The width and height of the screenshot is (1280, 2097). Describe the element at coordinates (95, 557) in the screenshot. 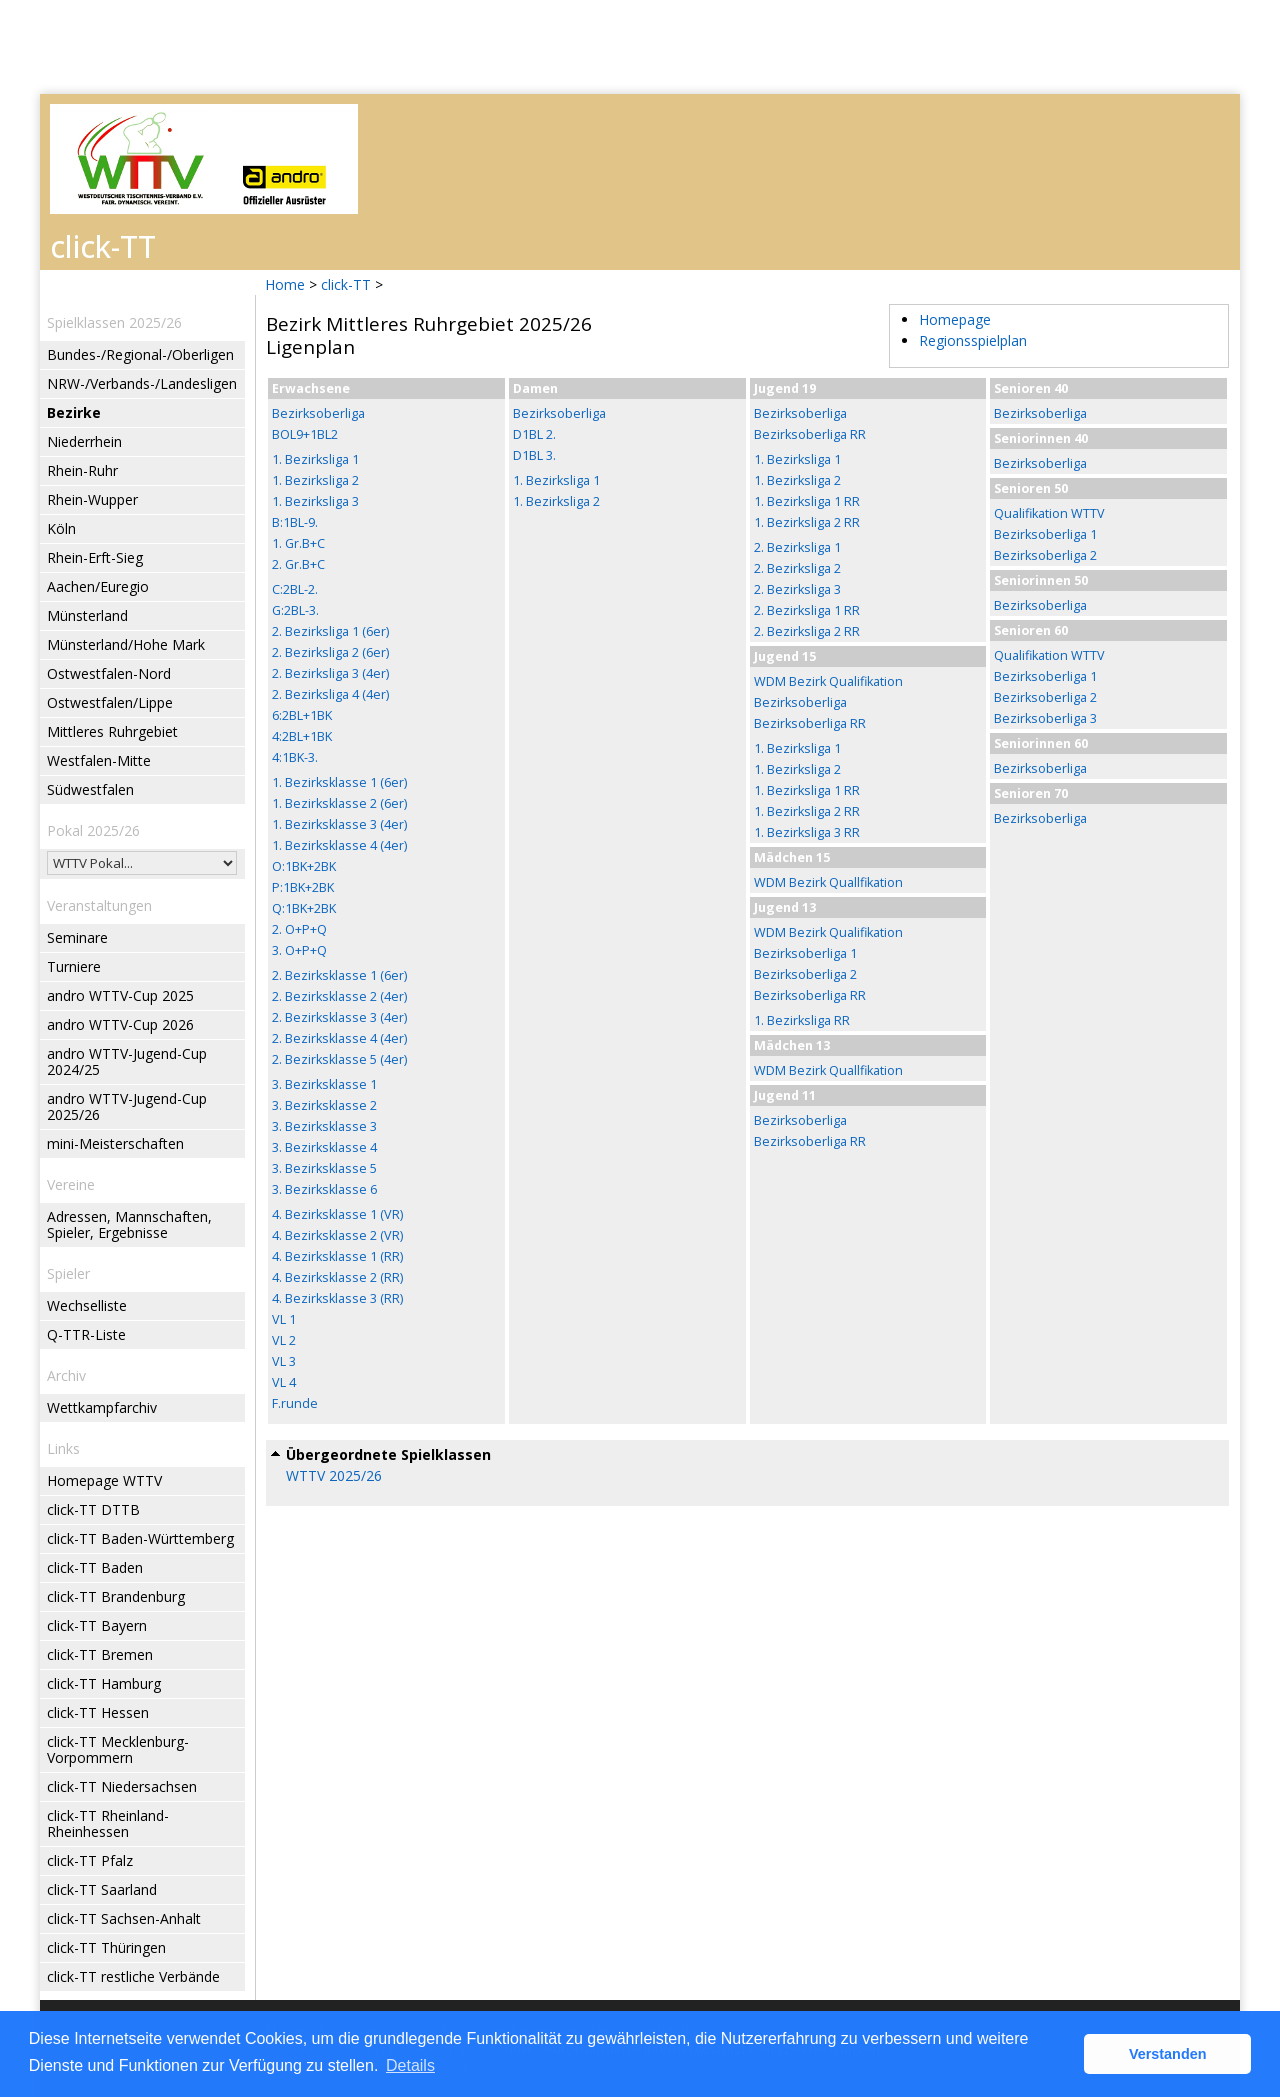

I see `Rhein-Erft-Sieg` at that location.